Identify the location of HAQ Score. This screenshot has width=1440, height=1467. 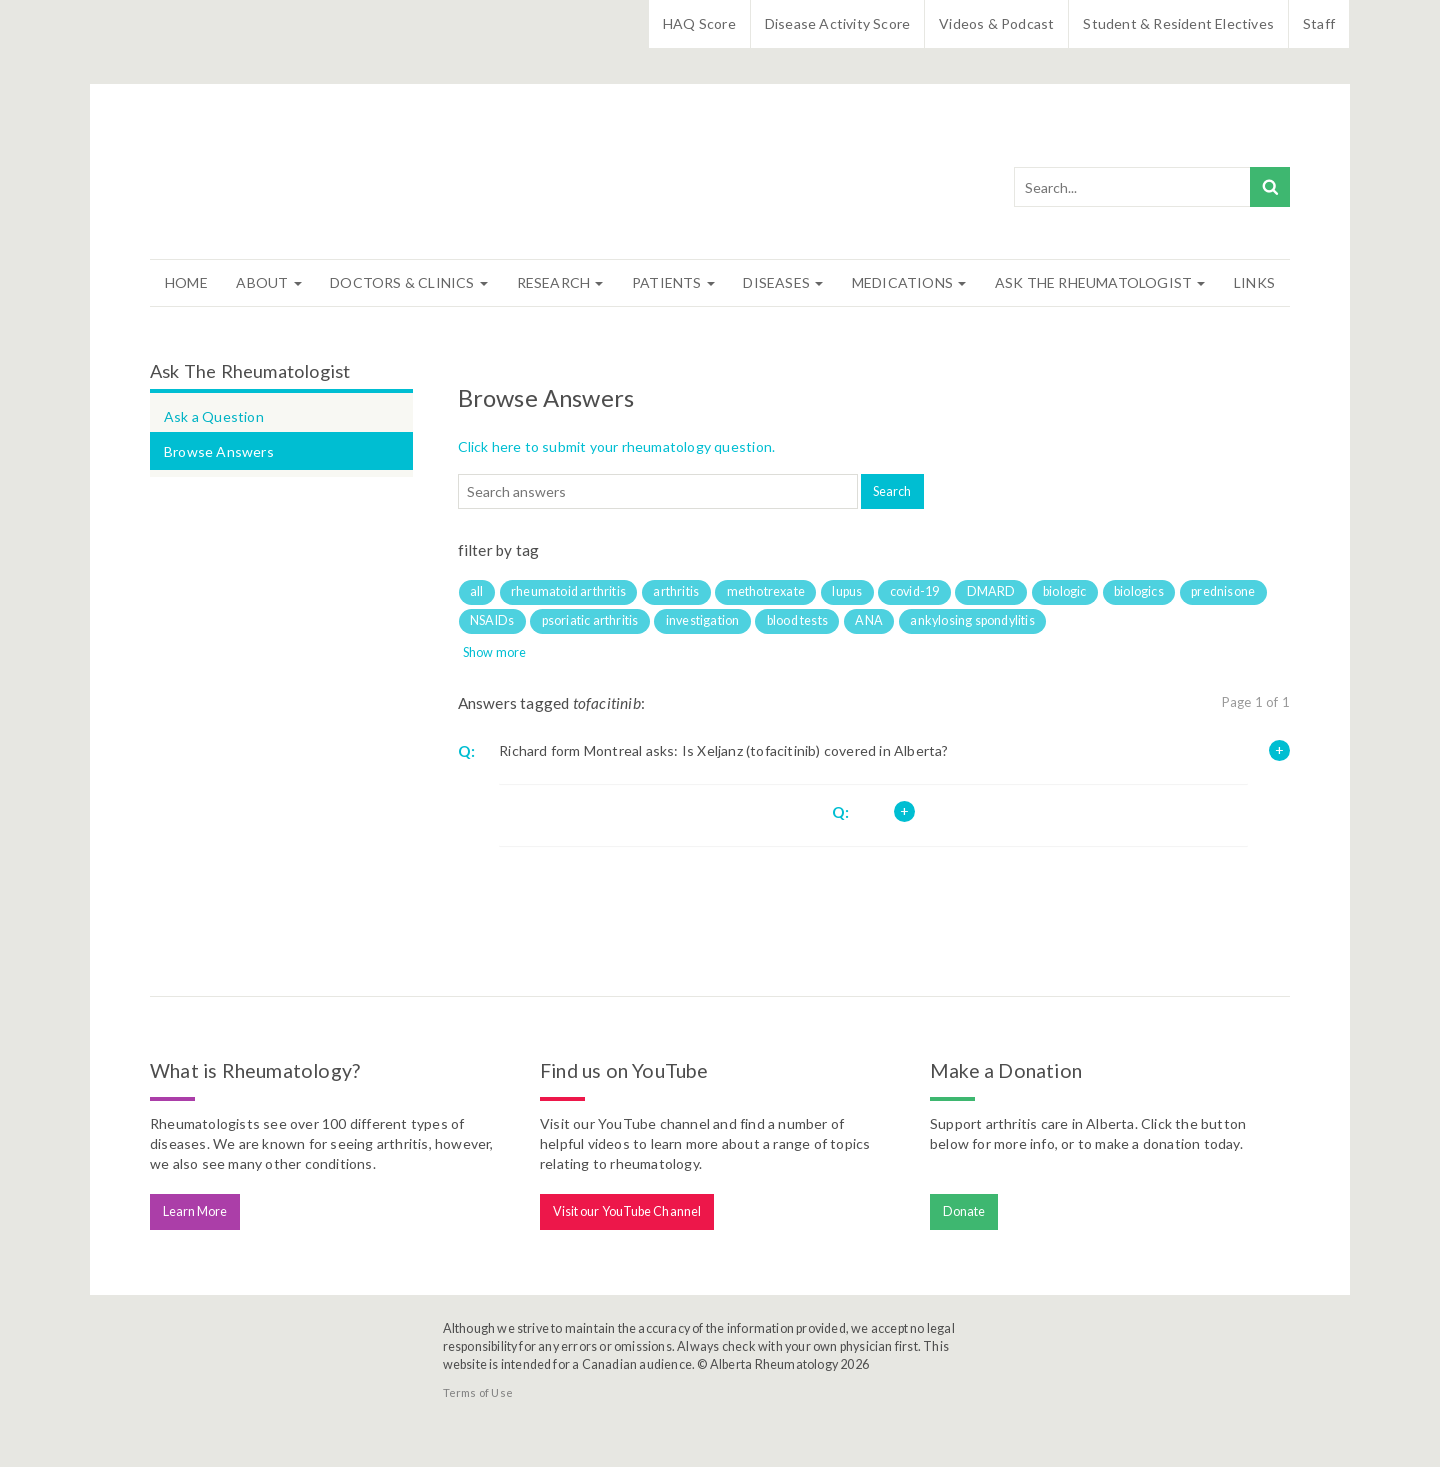
(699, 23).